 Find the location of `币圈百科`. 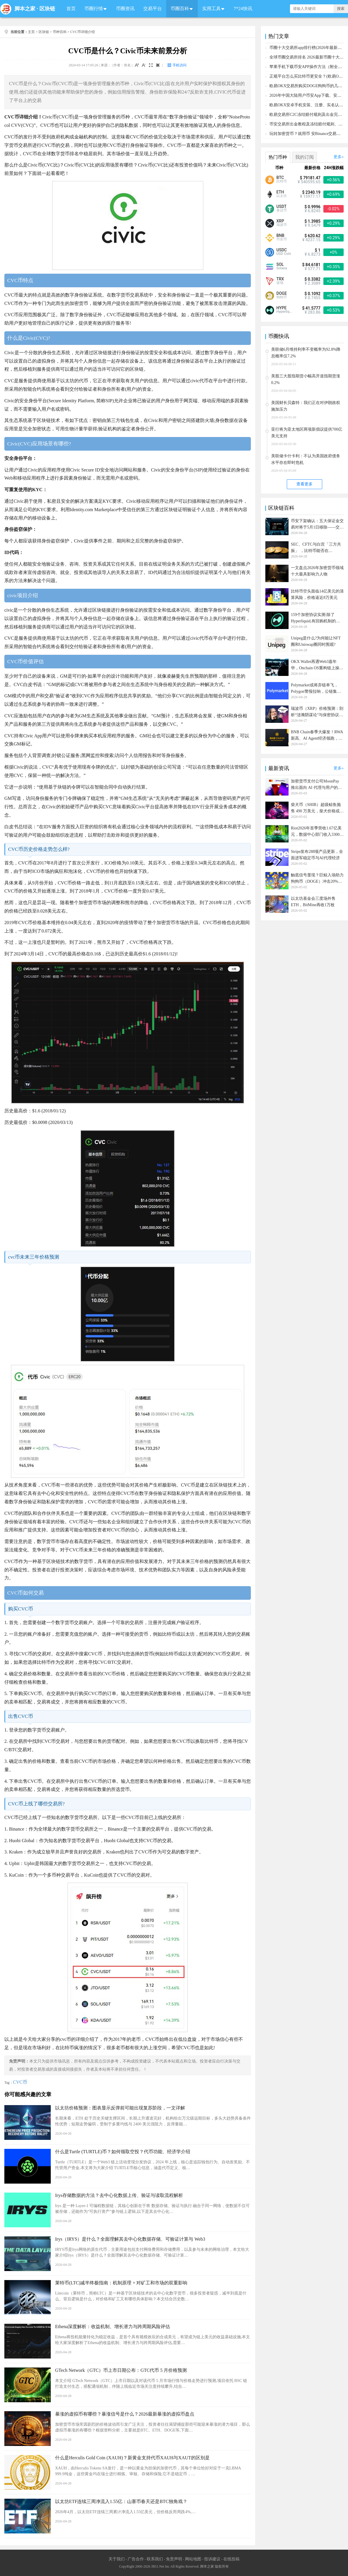

币圈百科 is located at coordinates (180, 8).